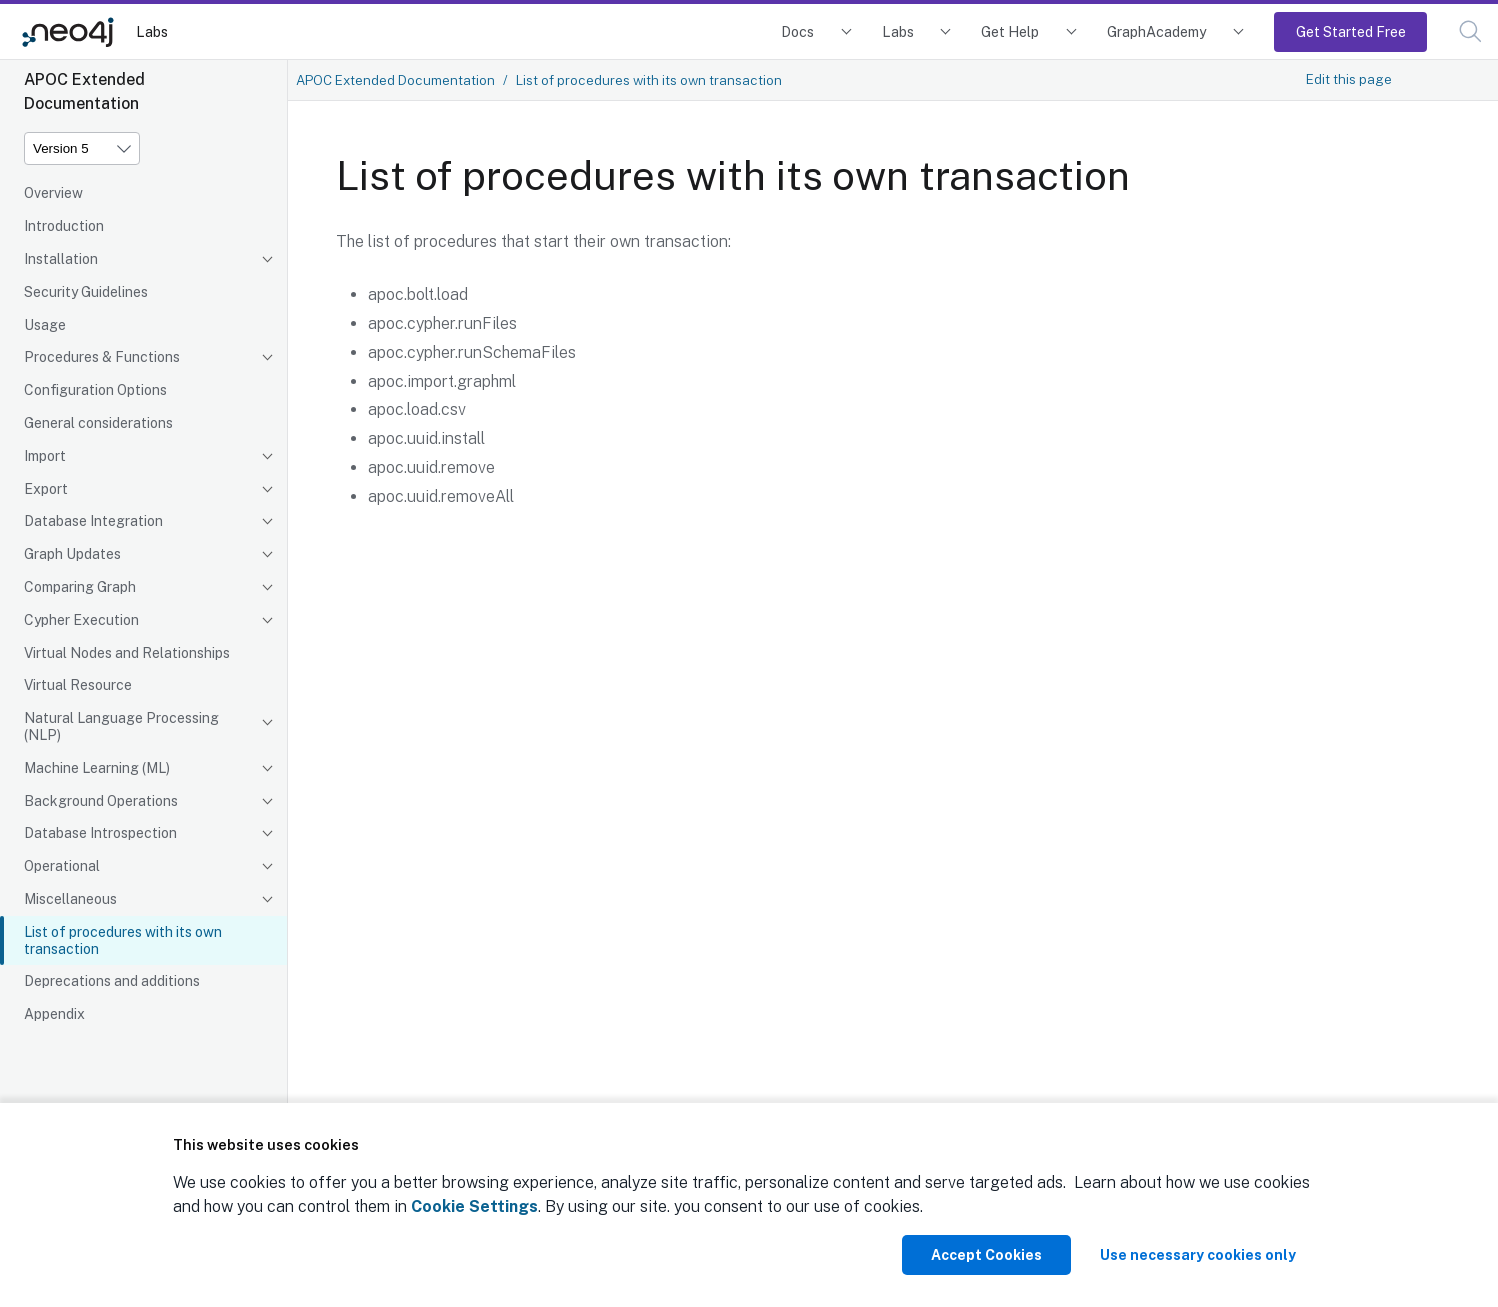 This screenshot has width=1498, height=1307. I want to click on Procedures & Functions, so click(102, 357).